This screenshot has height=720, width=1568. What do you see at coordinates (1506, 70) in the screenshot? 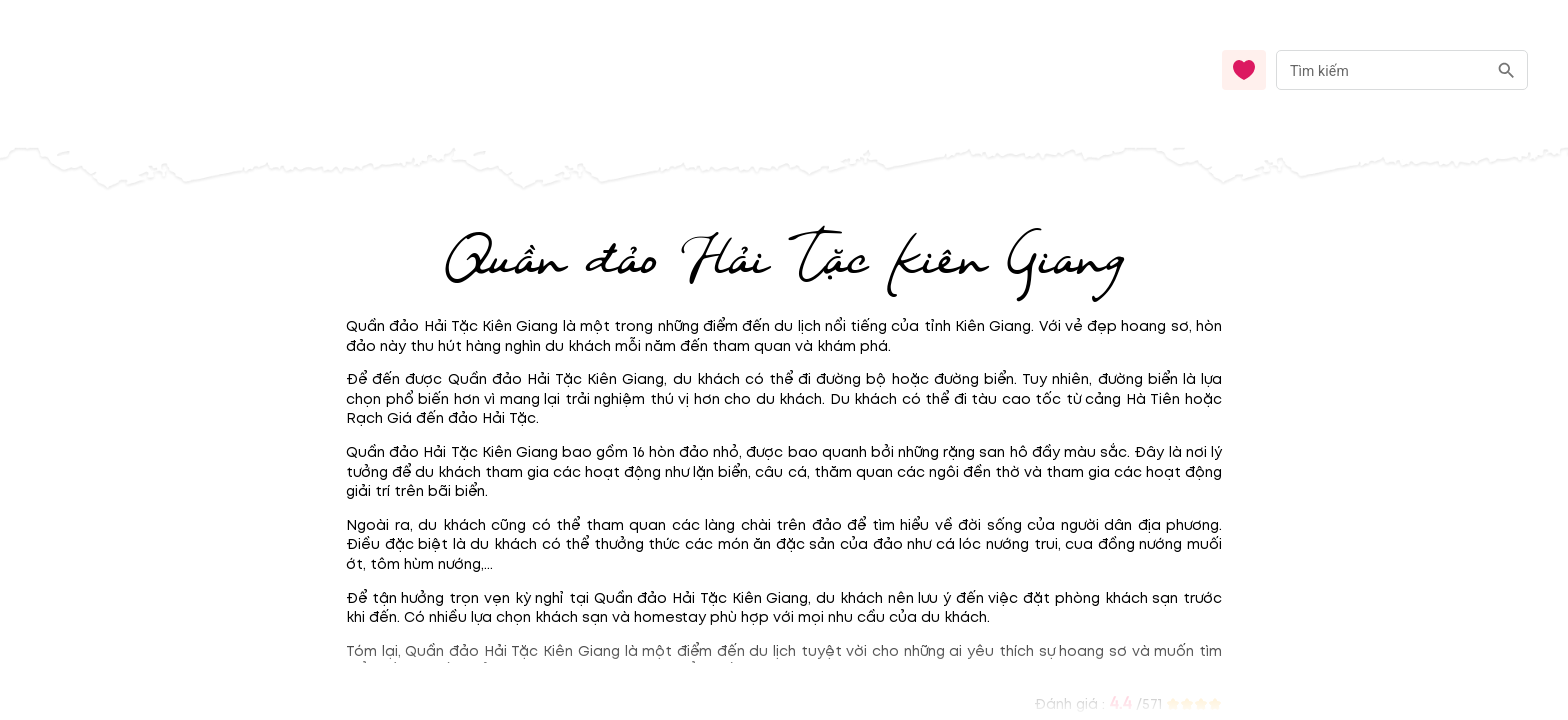
I see `[search]` at bounding box center [1506, 70].